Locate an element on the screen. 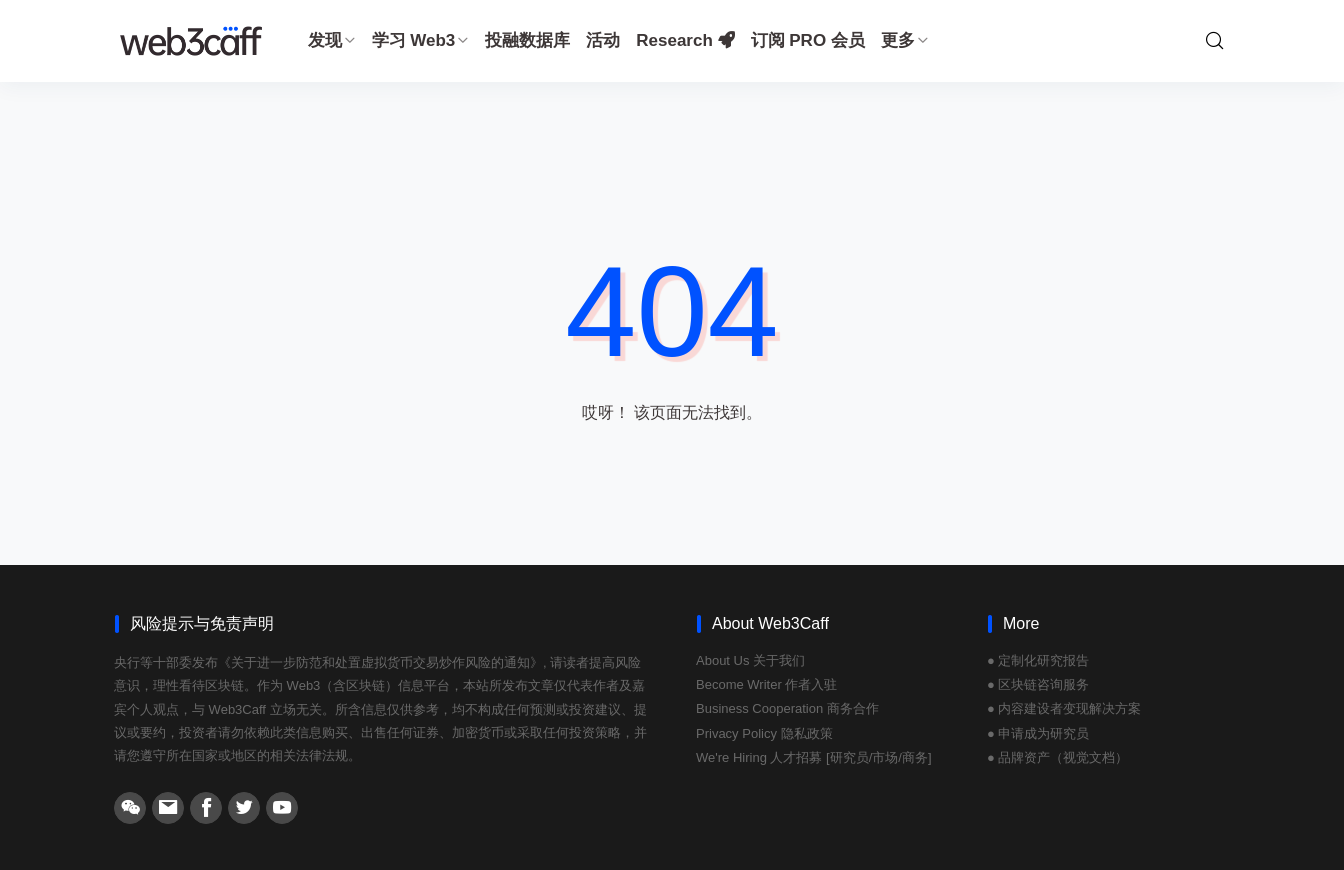  活动 is located at coordinates (603, 40).